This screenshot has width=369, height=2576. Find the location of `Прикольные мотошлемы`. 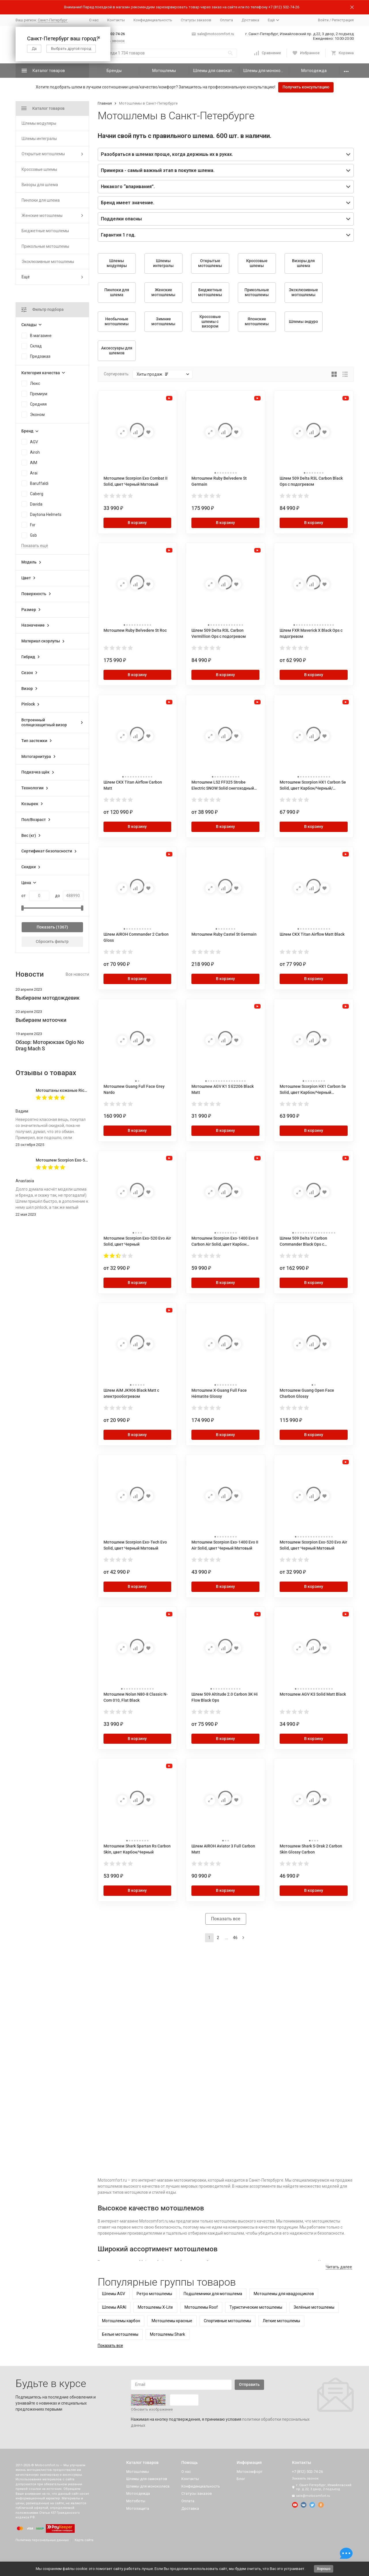

Прикольные мотошлемы is located at coordinates (45, 246).